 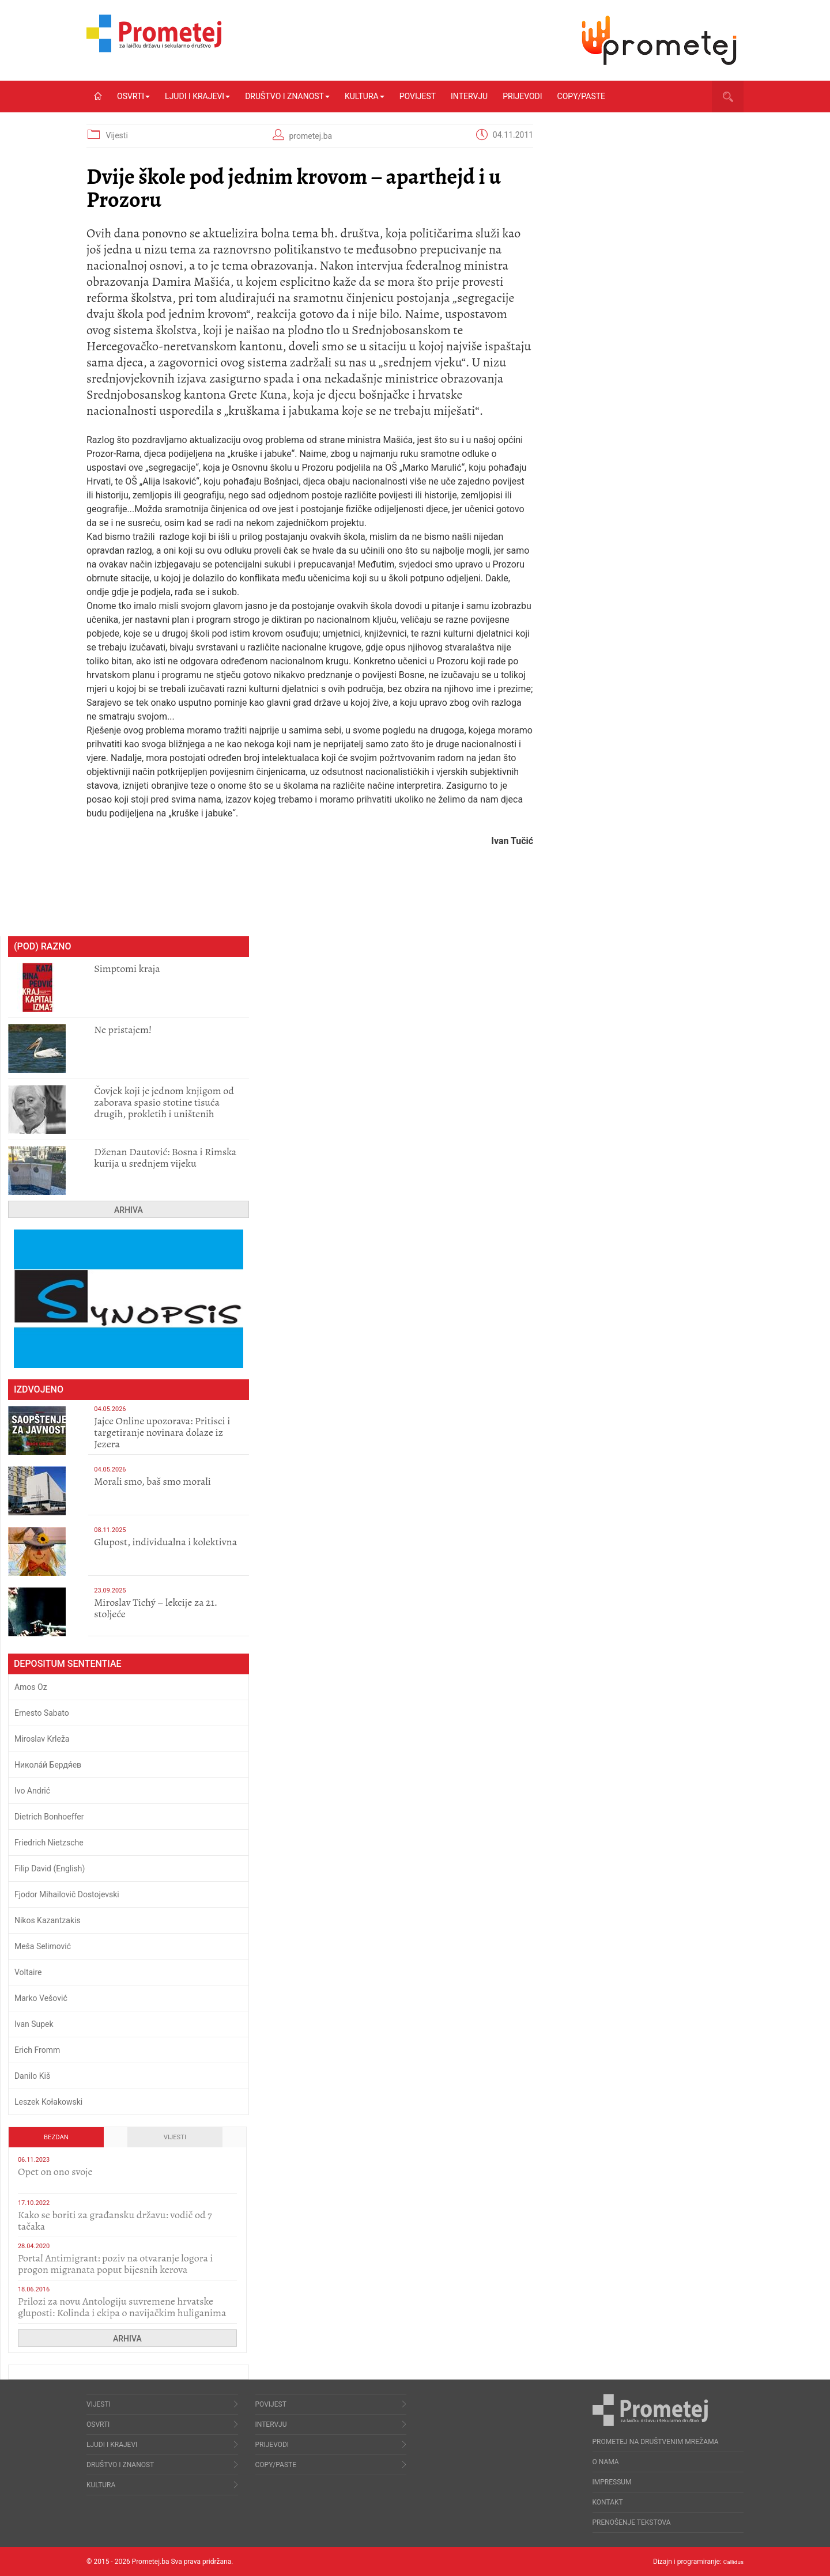 What do you see at coordinates (48, 2101) in the screenshot?
I see `Leszek Kołakowski` at bounding box center [48, 2101].